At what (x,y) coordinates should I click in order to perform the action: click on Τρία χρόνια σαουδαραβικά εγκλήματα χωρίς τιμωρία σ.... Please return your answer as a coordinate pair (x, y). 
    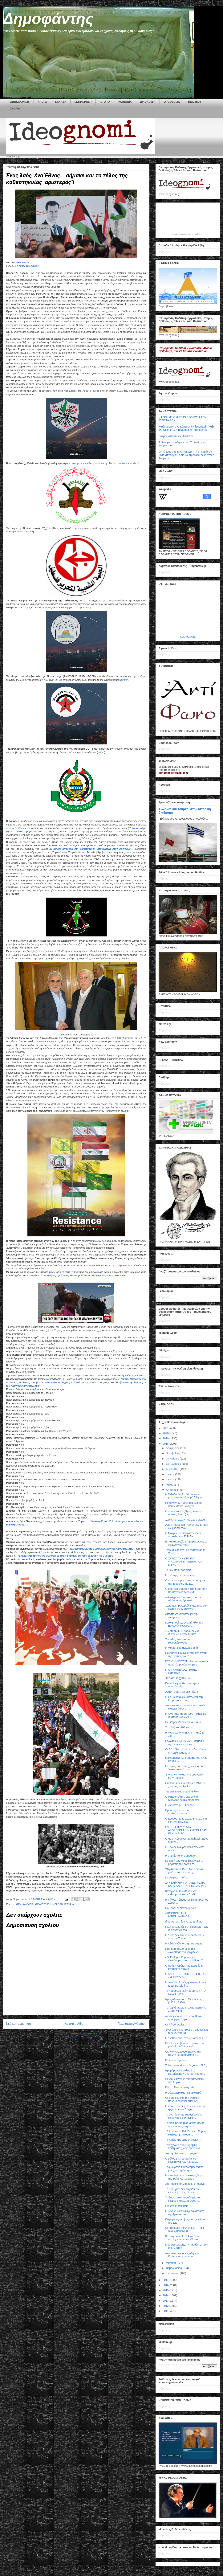
    Looking at the image, I should click on (183, 2147).